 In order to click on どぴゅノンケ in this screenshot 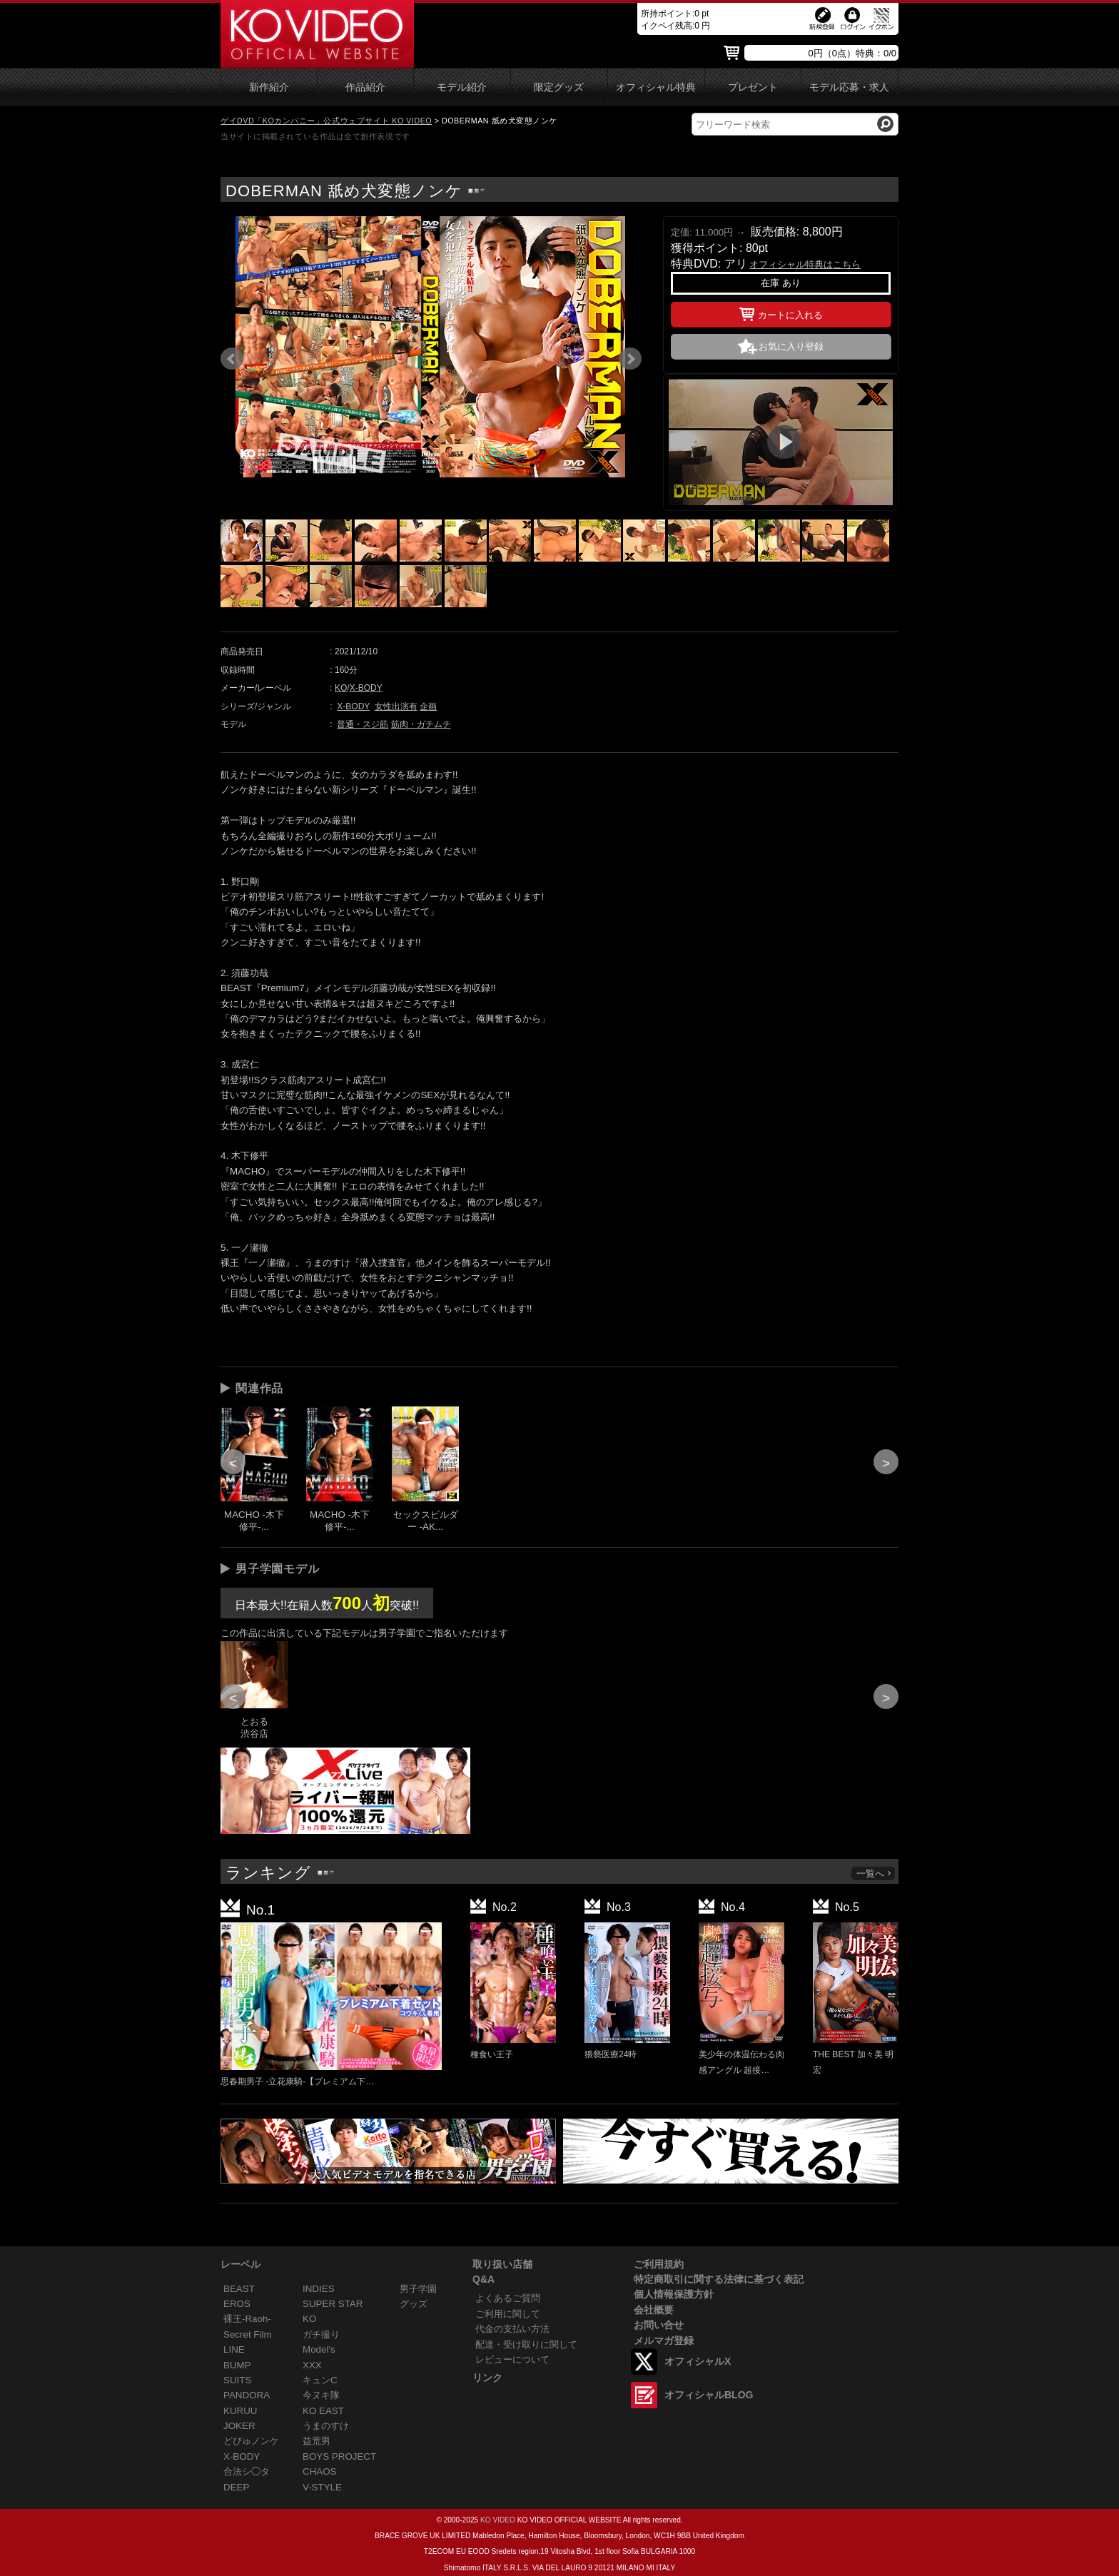, I will do `click(251, 2440)`.